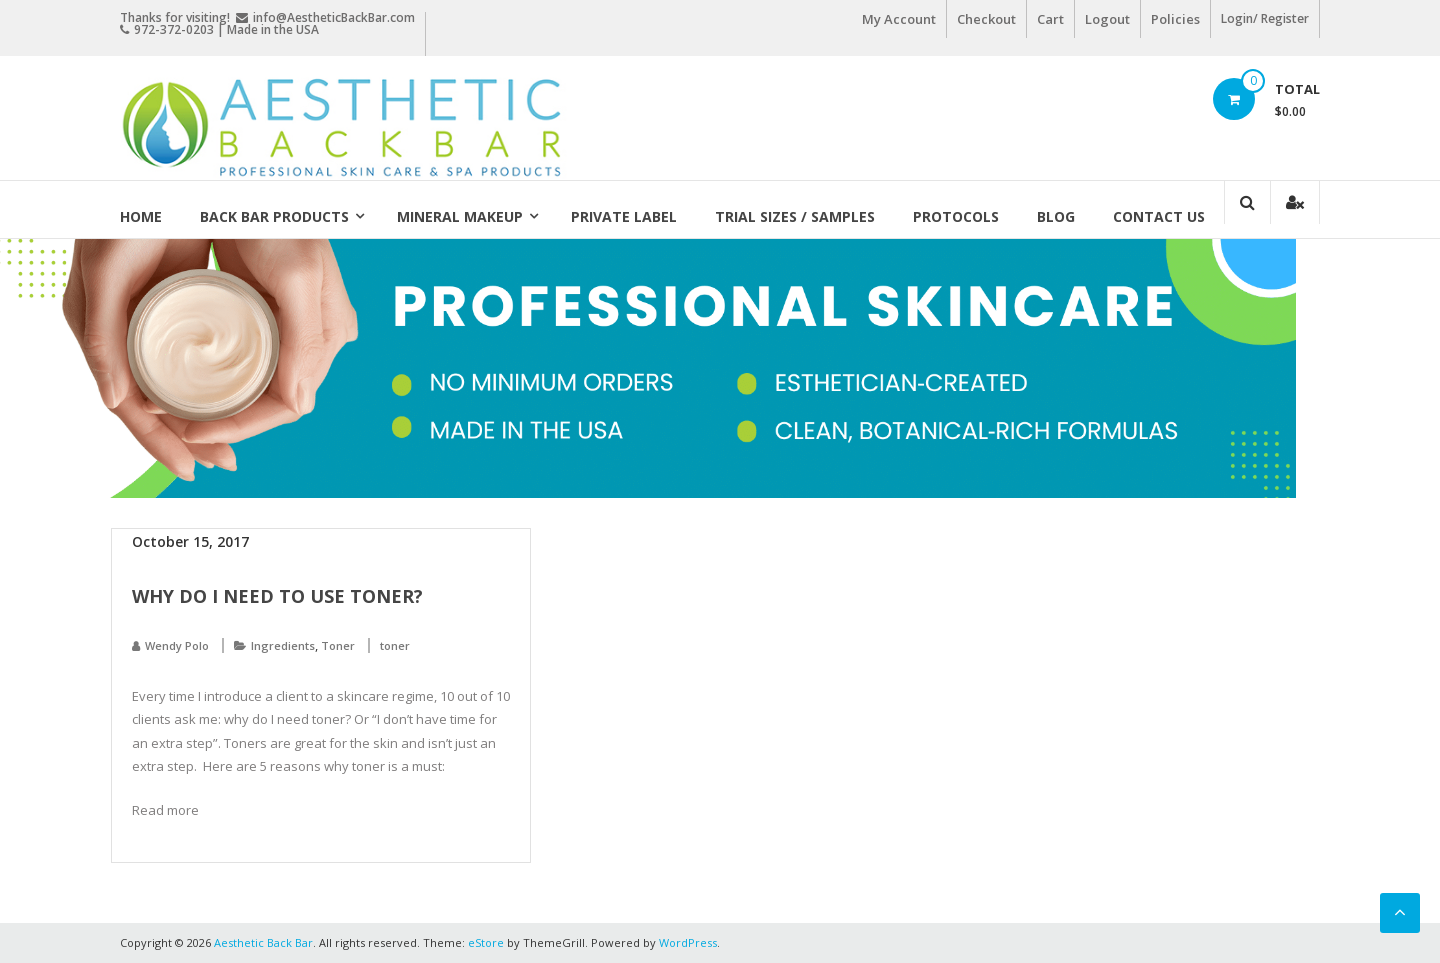  What do you see at coordinates (460, 216) in the screenshot?
I see `Mineral Makeup` at bounding box center [460, 216].